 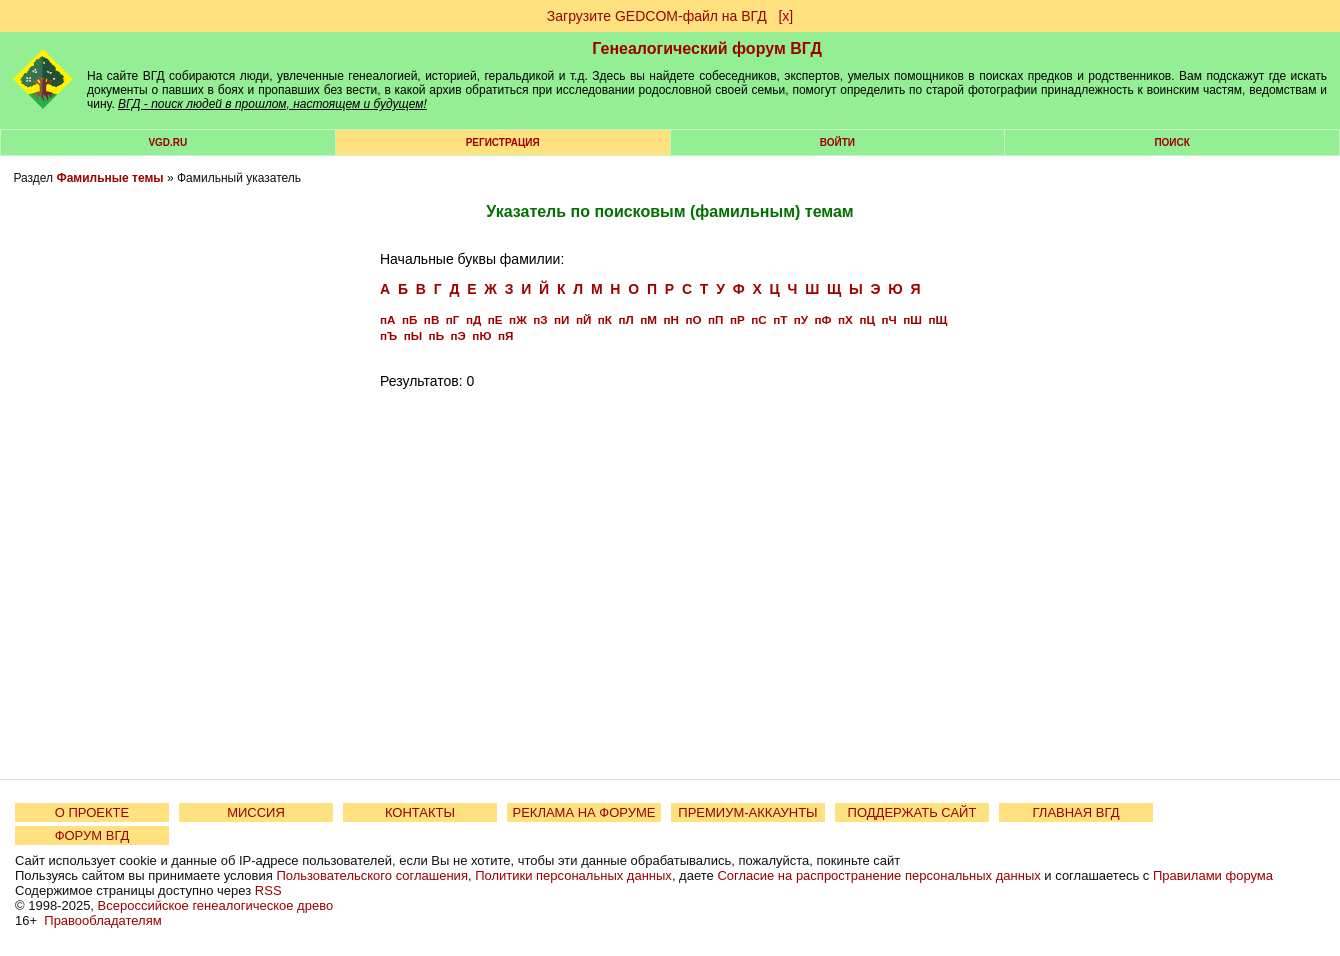 I want to click on Всероссийское генеалогическое древо, so click(x=216, y=905).